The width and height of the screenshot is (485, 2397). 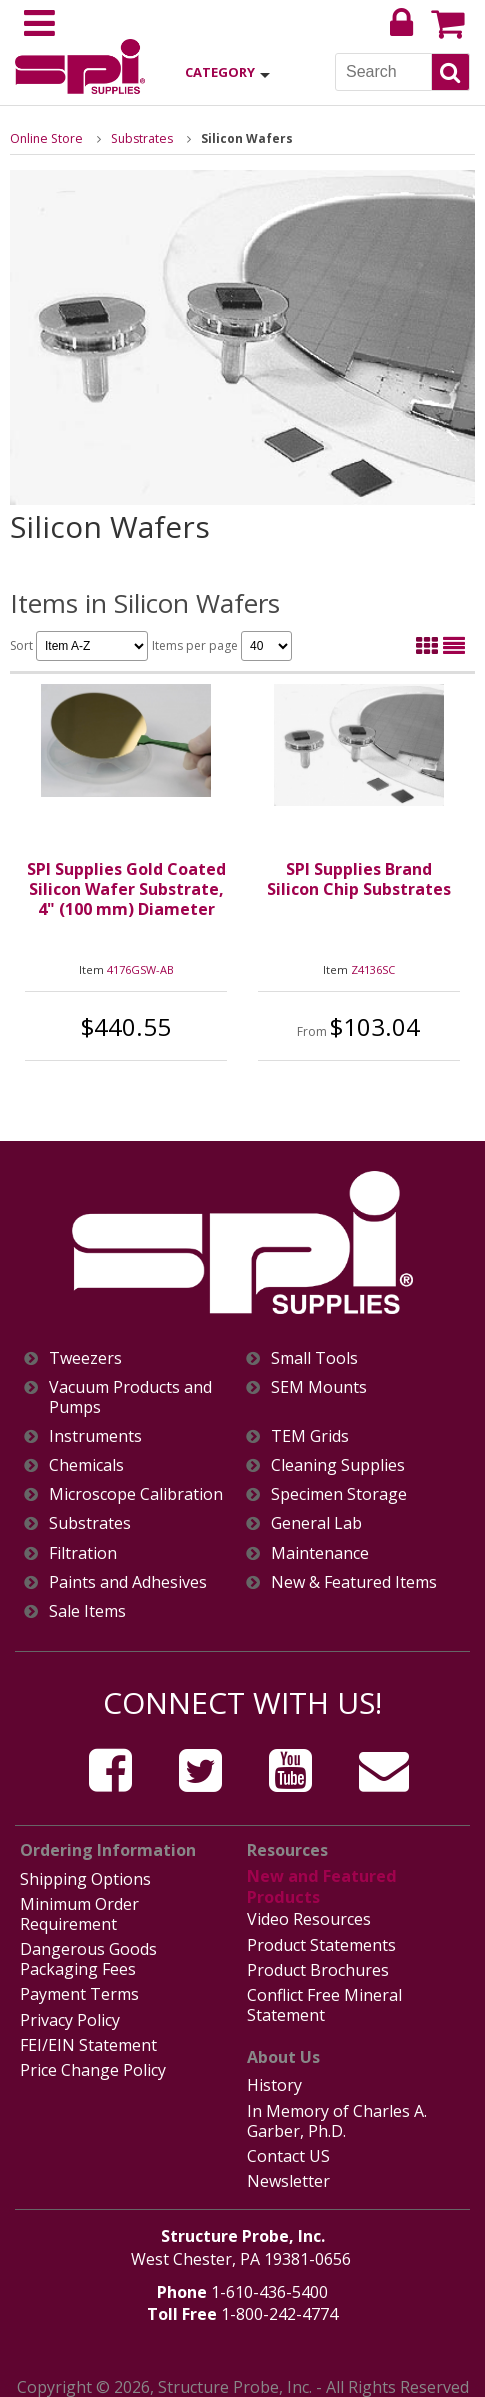 What do you see at coordinates (309, 1916) in the screenshot?
I see `Video Resources` at bounding box center [309, 1916].